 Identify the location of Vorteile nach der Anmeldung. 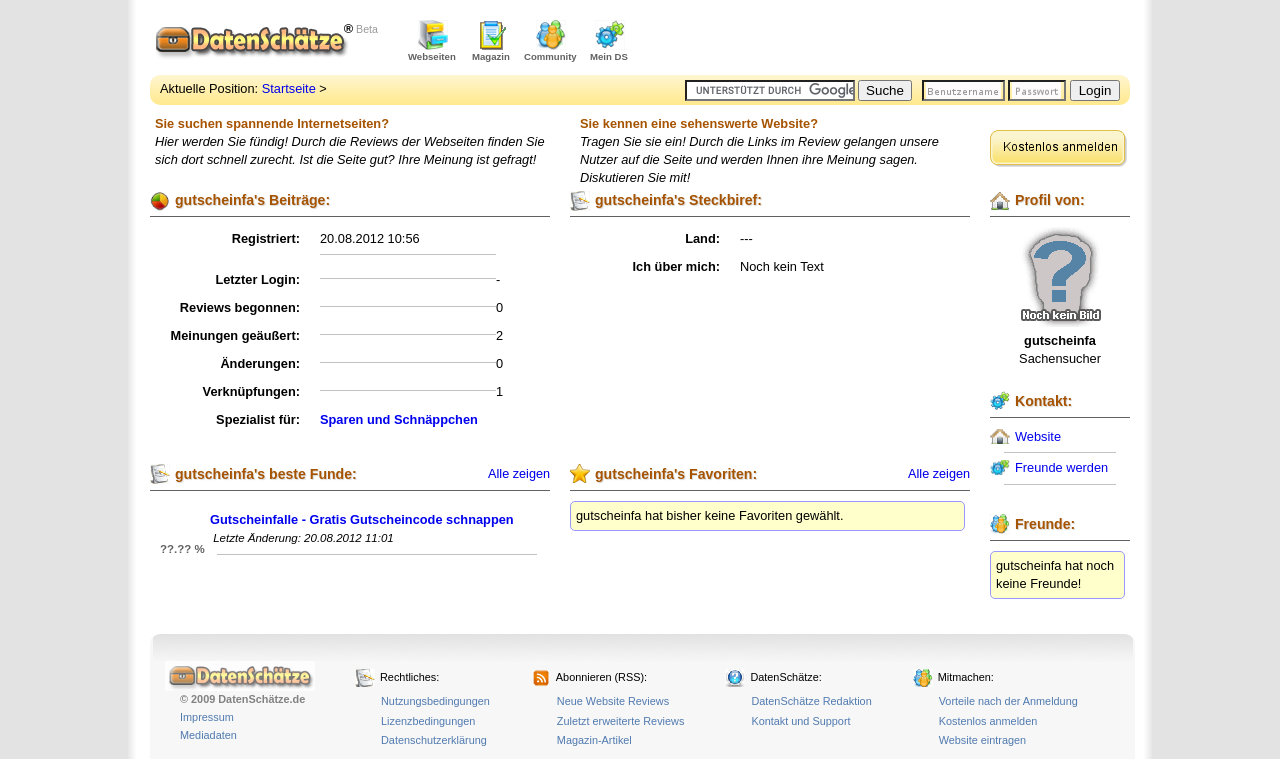
(1008, 701).